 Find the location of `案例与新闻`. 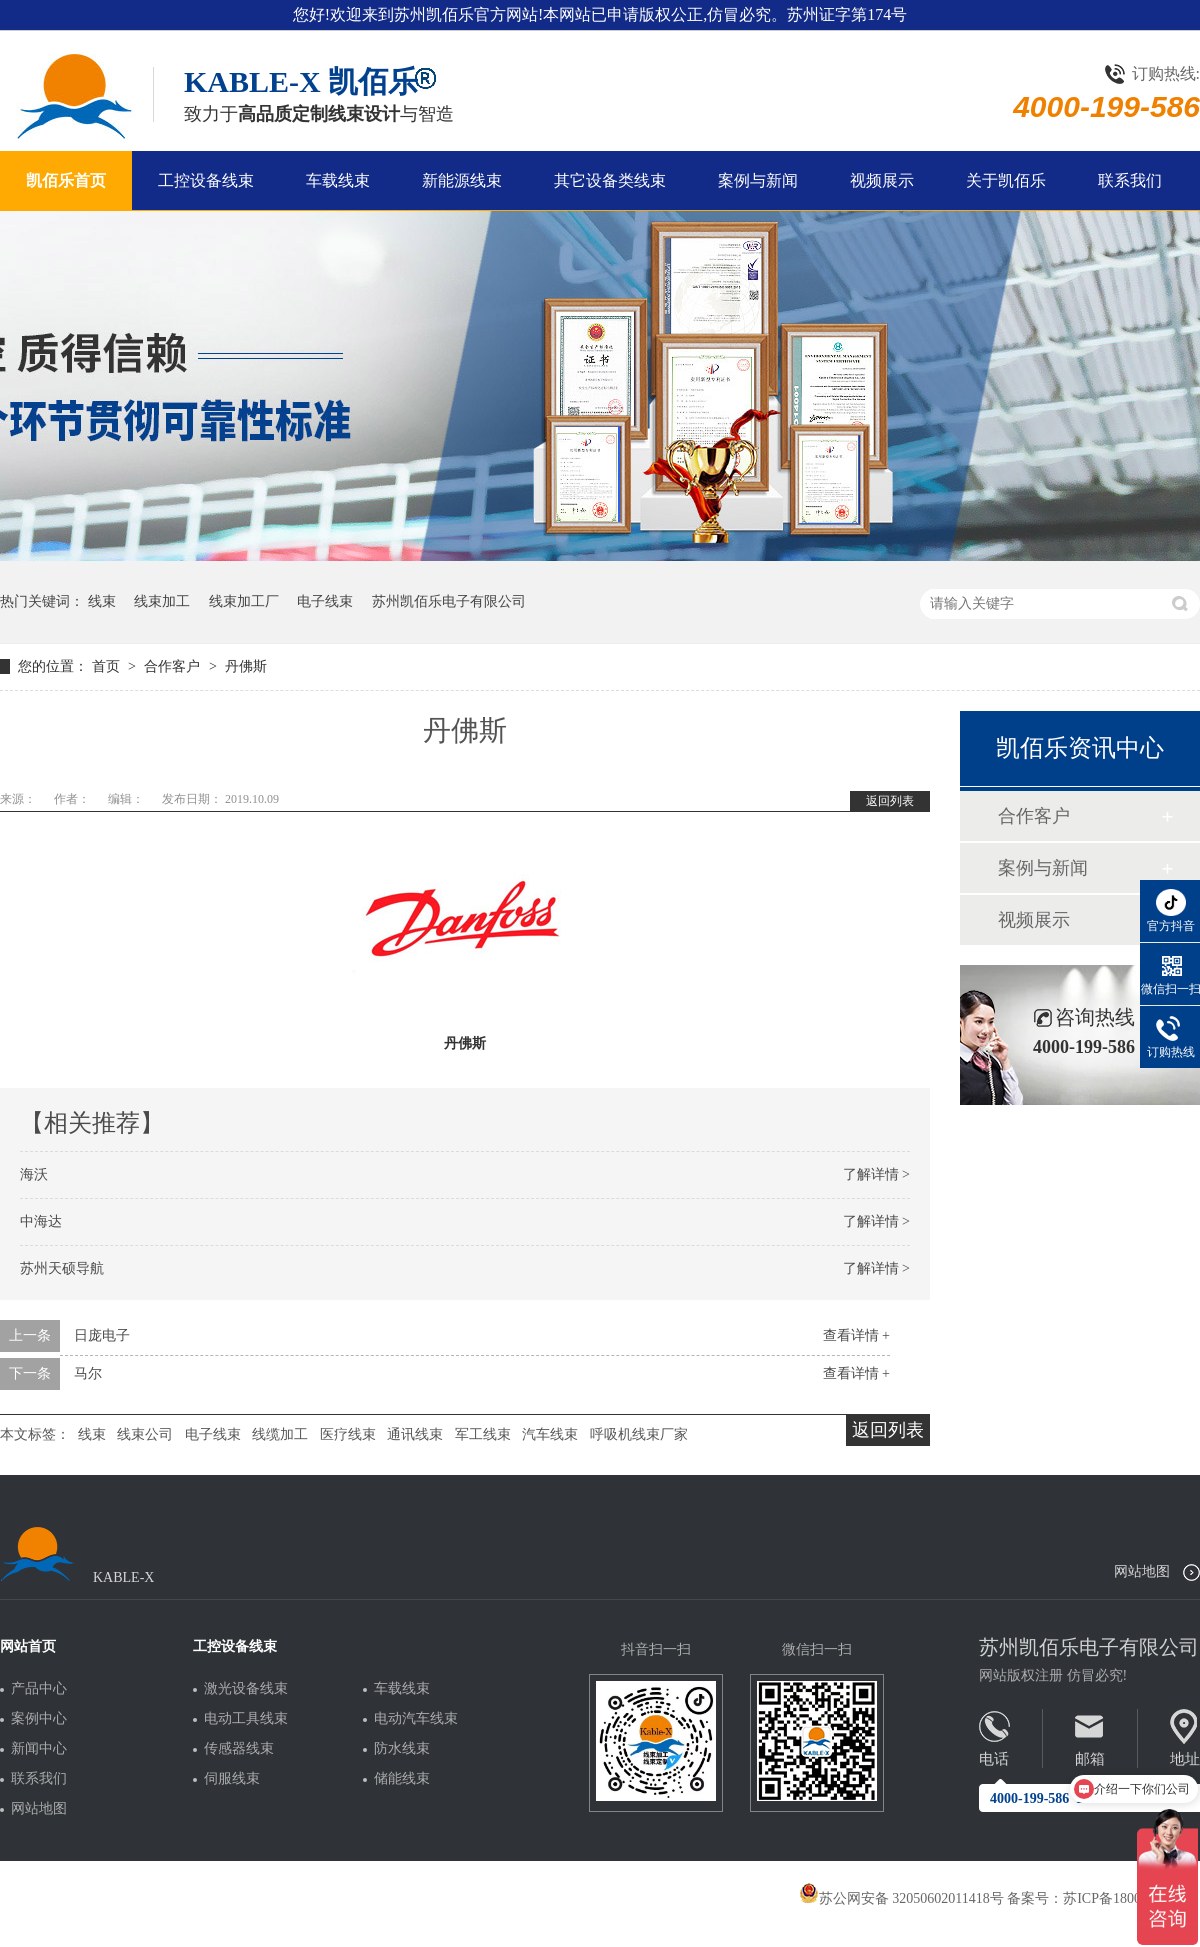

案例与新闻 is located at coordinates (758, 180).